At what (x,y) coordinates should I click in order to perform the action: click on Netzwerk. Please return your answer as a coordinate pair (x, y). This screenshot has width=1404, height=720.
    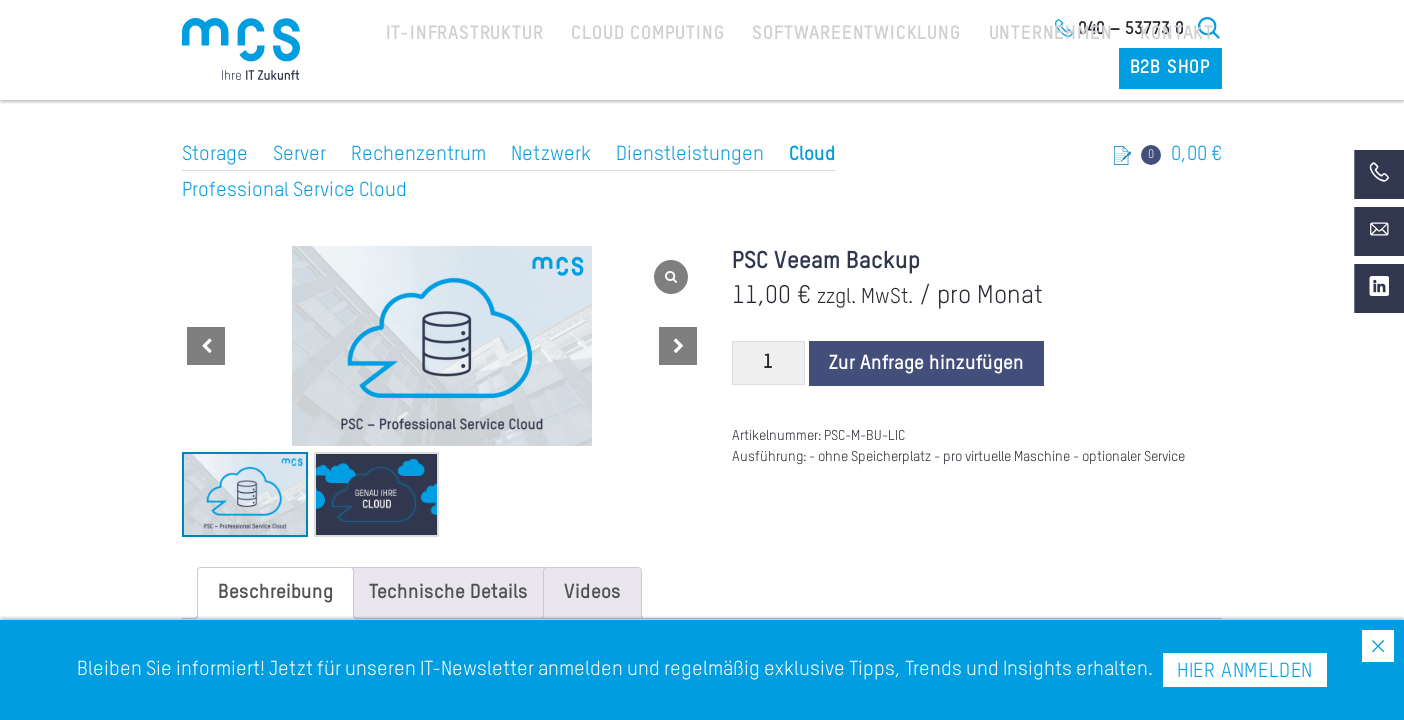
    Looking at the image, I should click on (551, 155).